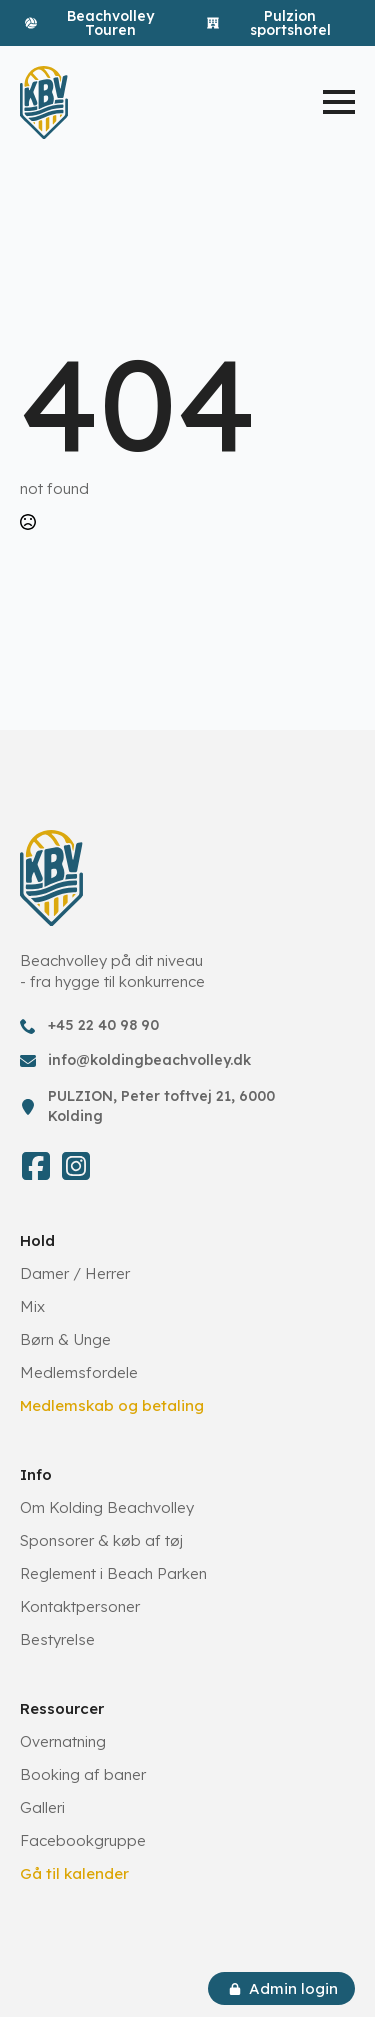  Describe the element at coordinates (42, 1807) in the screenshot. I see `Galleri` at that location.